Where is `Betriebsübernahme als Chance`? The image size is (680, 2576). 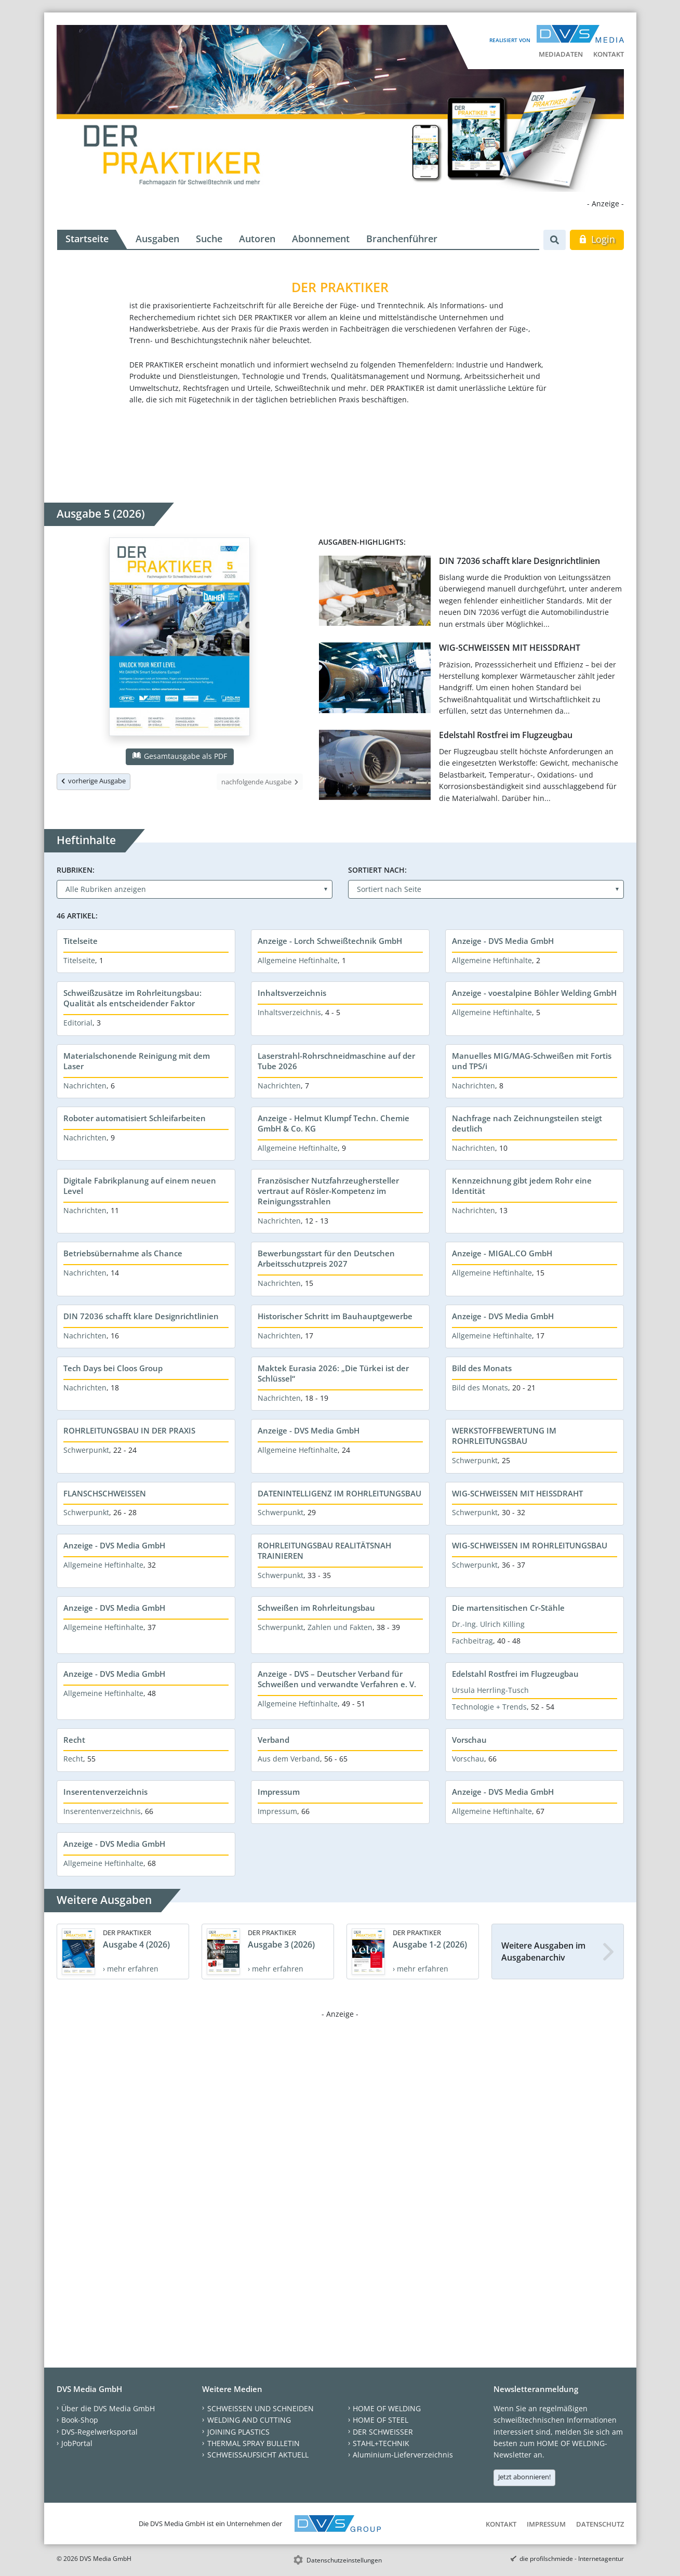
Betriebsübernahme als Chance is located at coordinates (122, 1253).